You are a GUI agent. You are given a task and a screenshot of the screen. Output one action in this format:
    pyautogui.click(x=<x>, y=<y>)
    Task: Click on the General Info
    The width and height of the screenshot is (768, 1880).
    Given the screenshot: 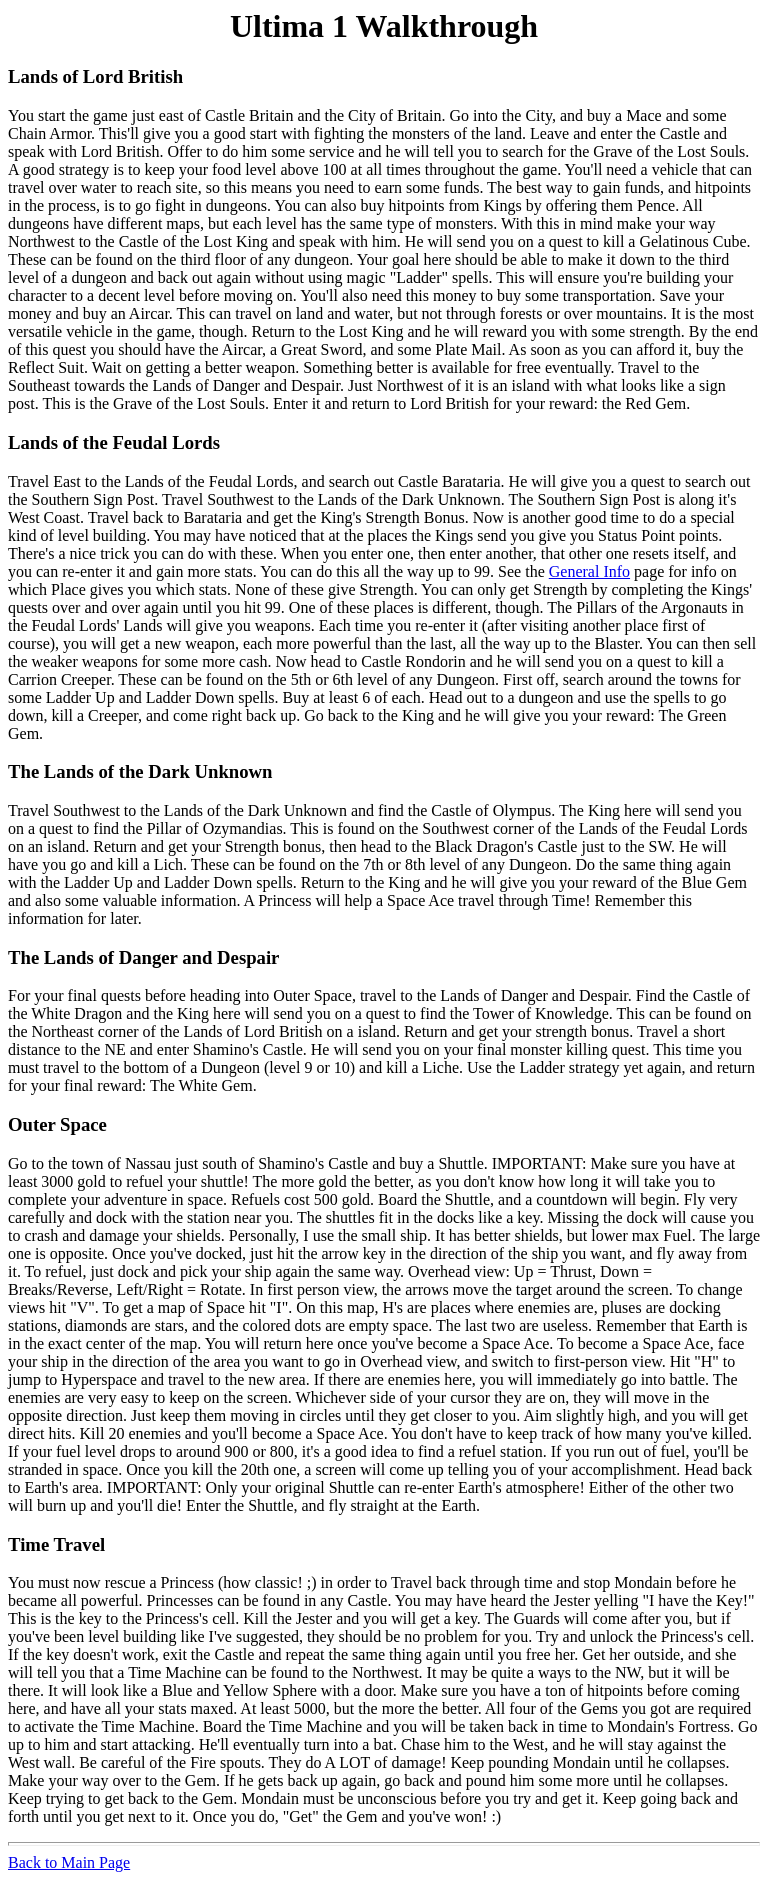 What is the action you would take?
    pyautogui.click(x=589, y=571)
    